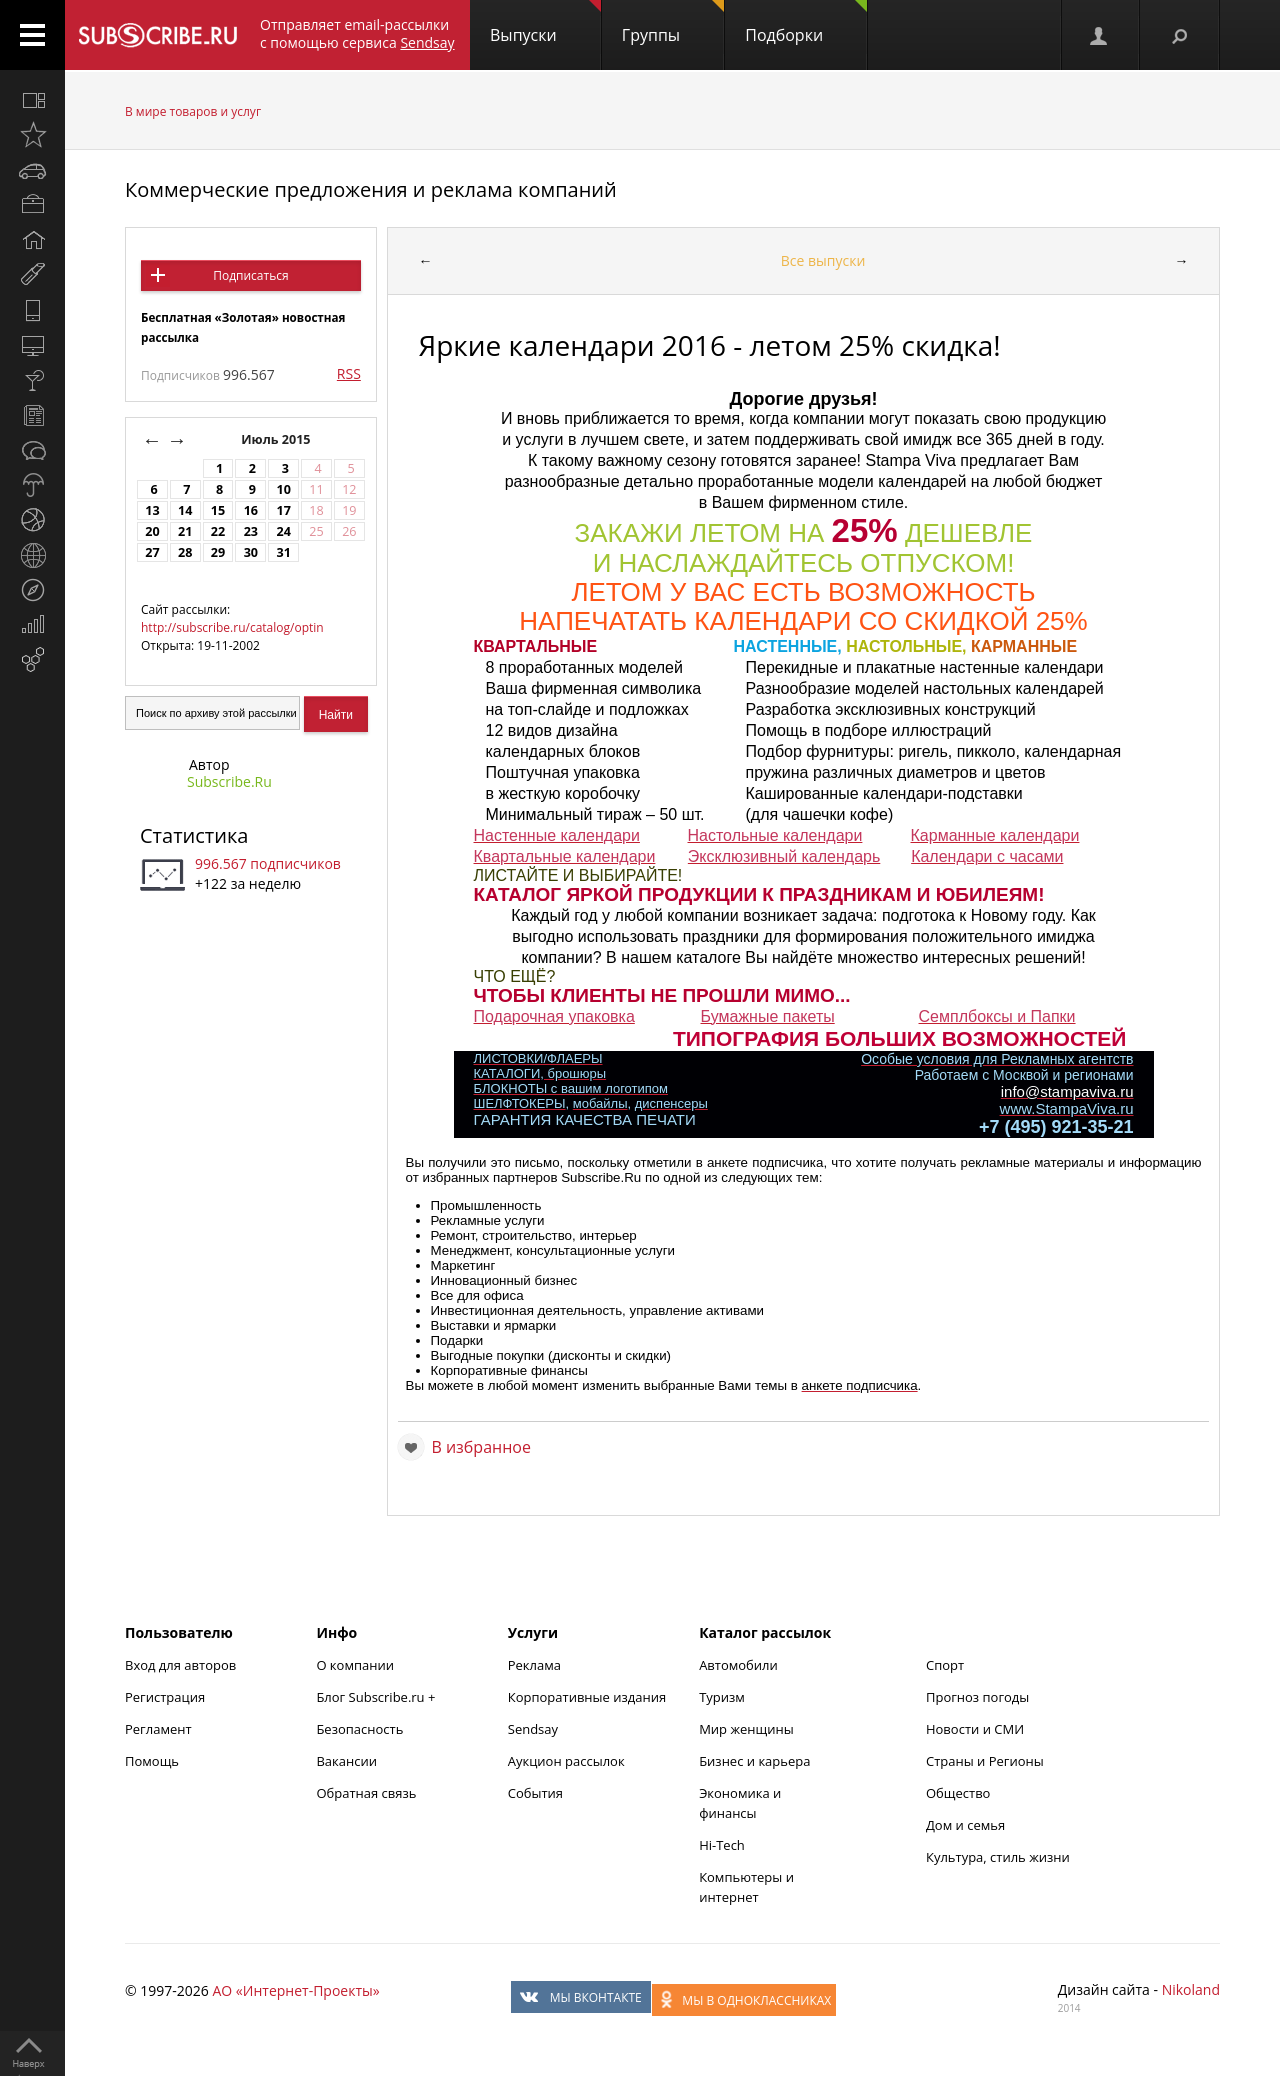 The width and height of the screenshot is (1280, 2076). I want to click on События, so click(535, 1793).